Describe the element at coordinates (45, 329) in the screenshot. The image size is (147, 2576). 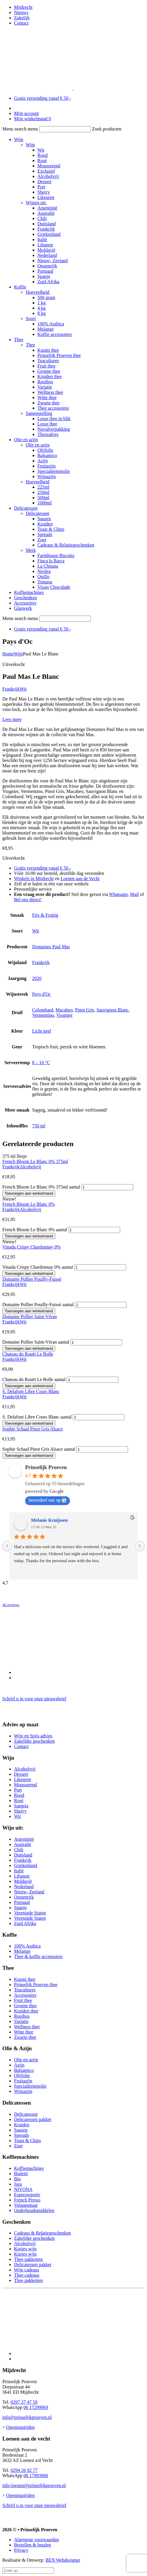
I see `Melange` at that location.